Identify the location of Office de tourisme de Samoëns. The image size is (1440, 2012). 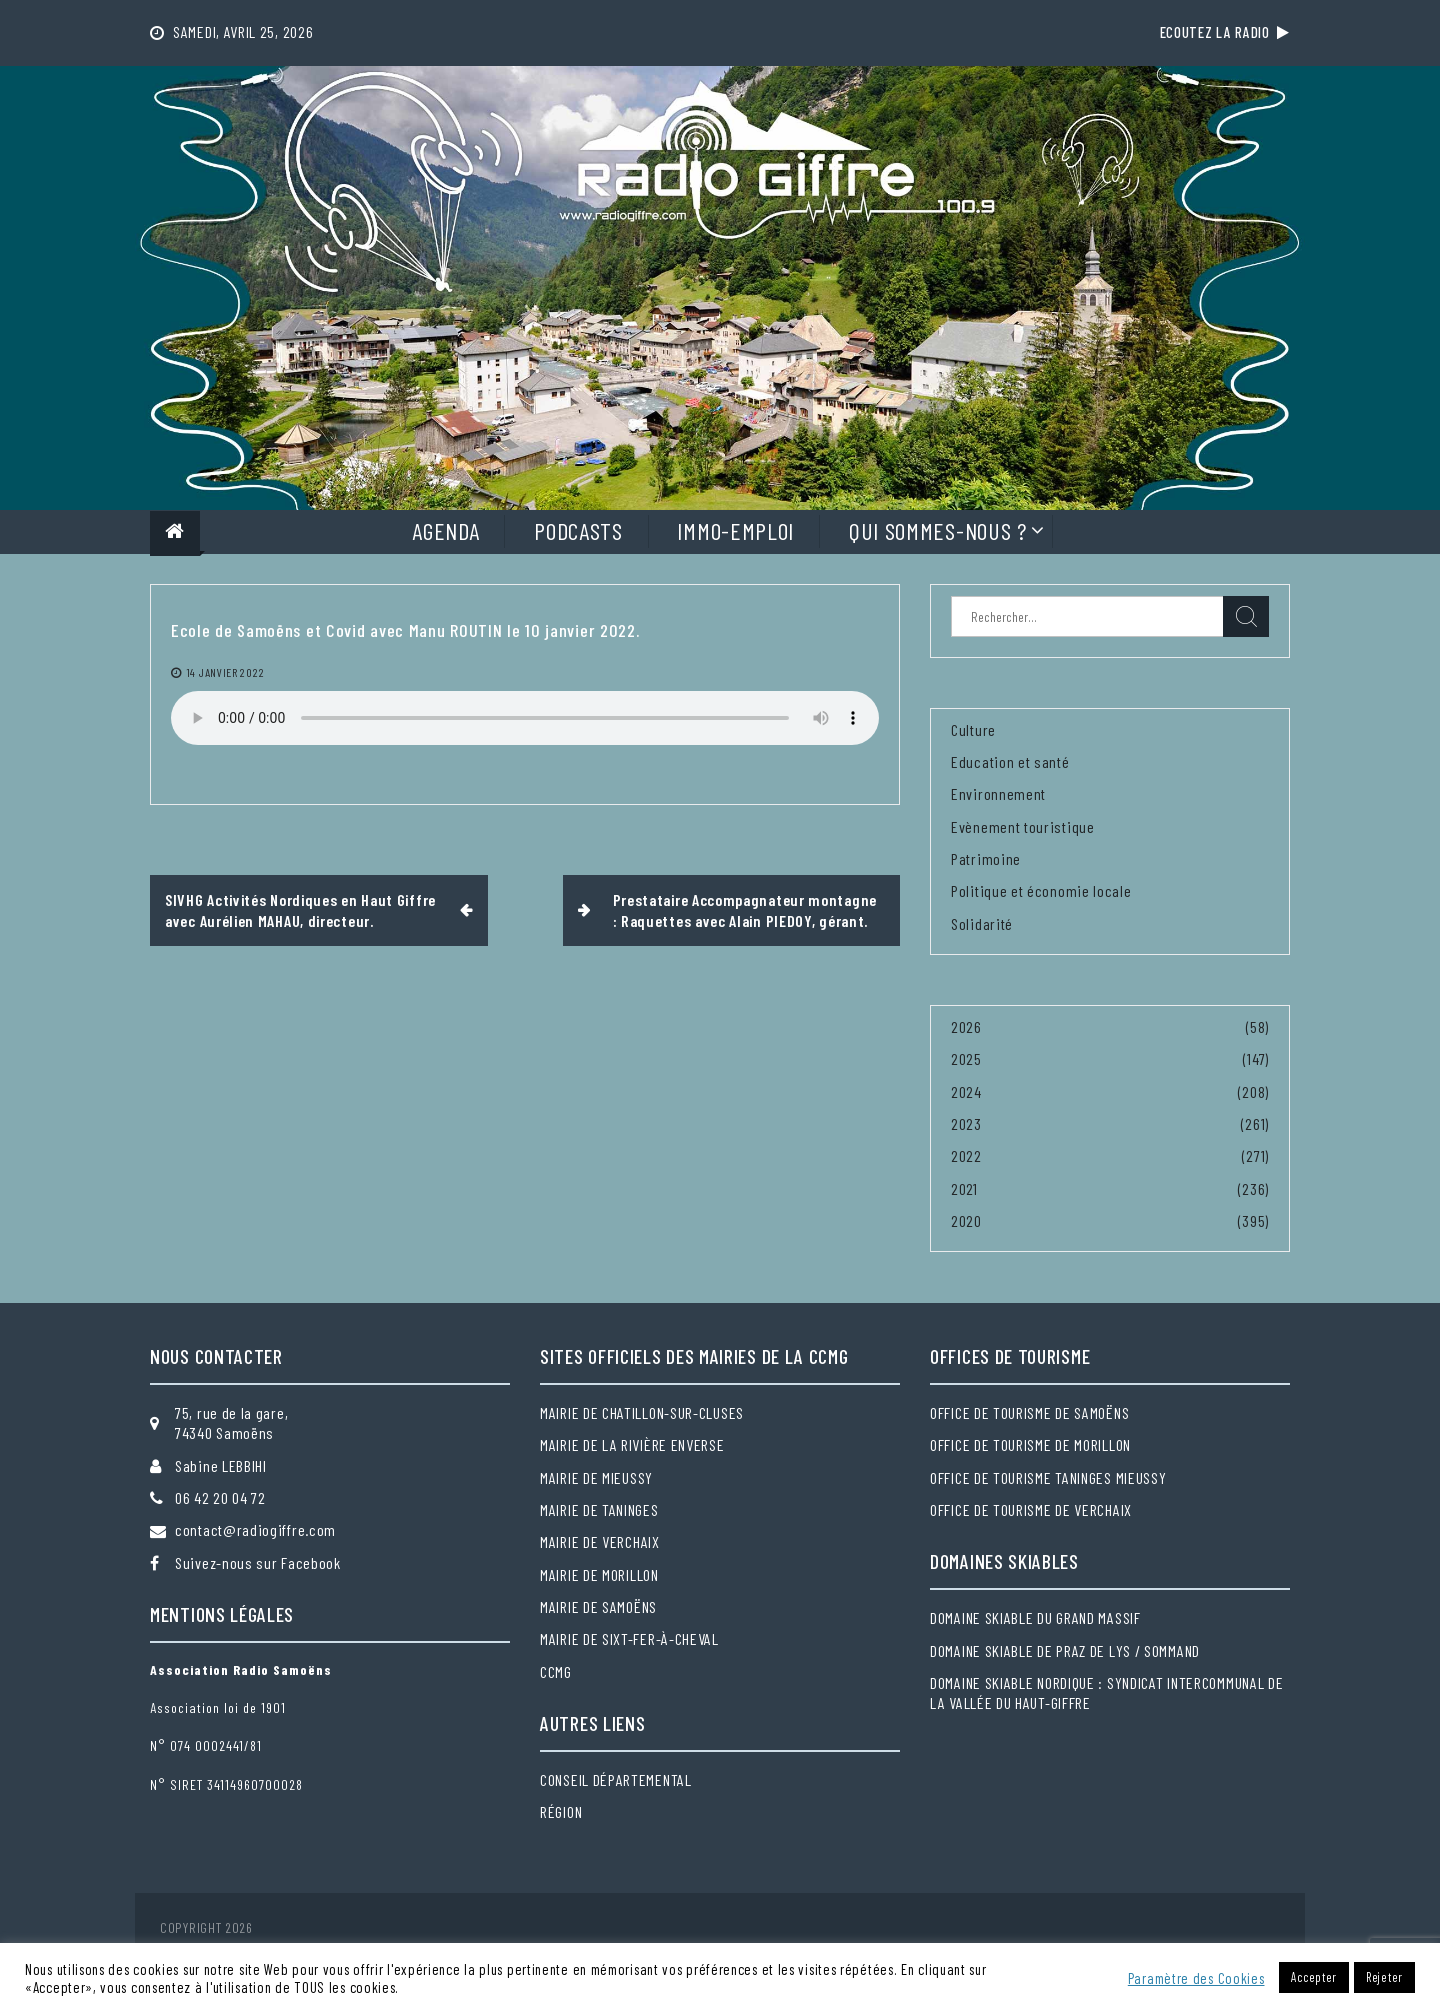
(1029, 1412).